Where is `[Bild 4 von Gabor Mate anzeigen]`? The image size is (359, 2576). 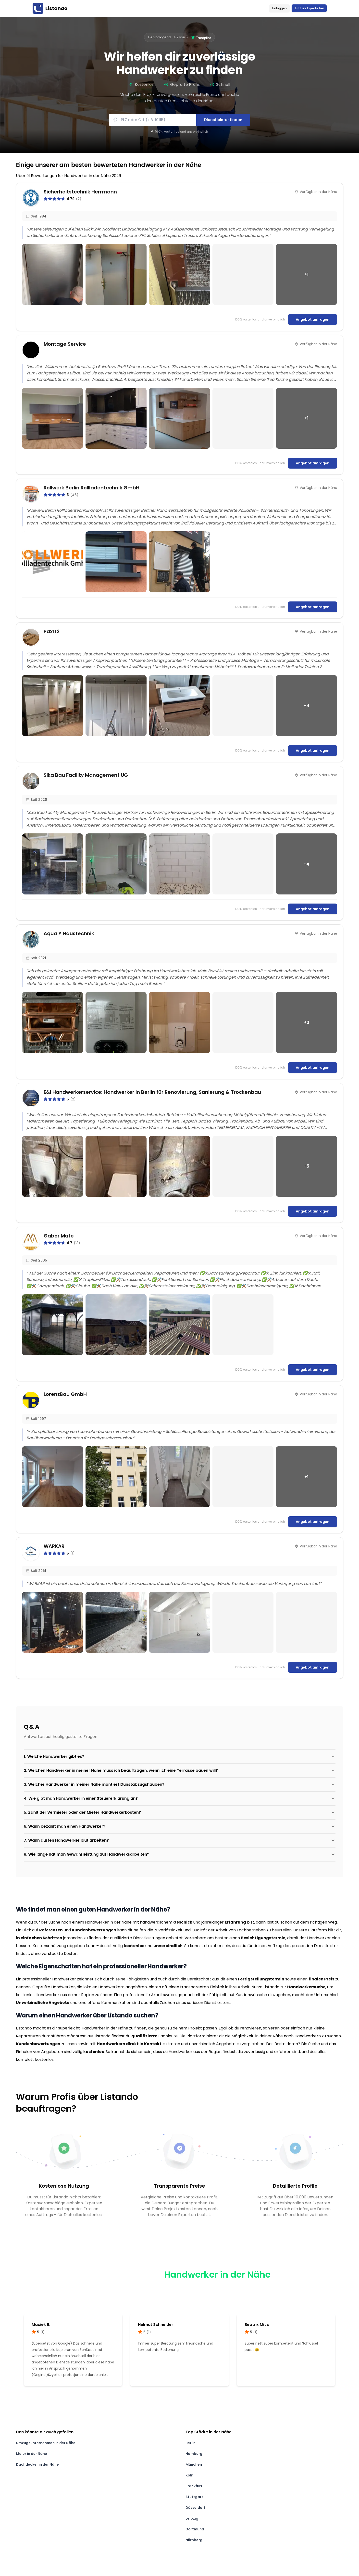
[Bild 4 von Gabor Mate anzeigen] is located at coordinates (242, 1324).